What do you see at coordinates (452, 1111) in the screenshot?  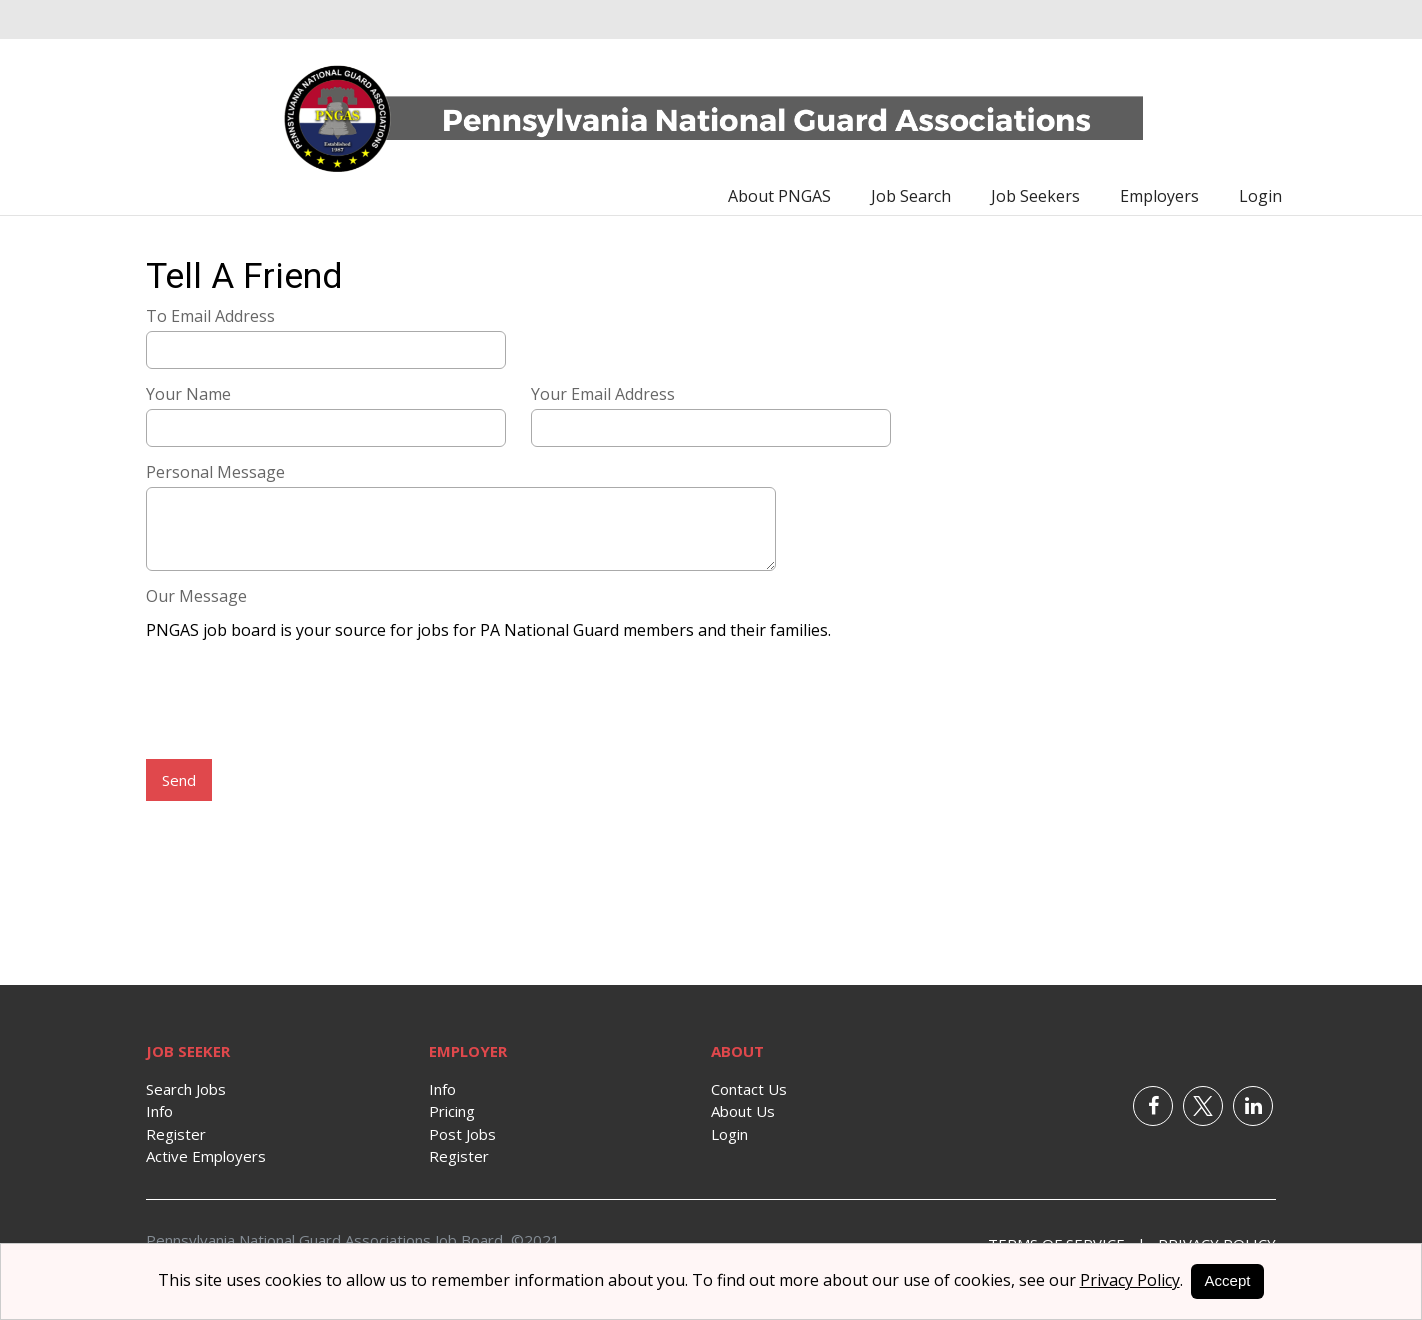 I see `Pricing` at bounding box center [452, 1111].